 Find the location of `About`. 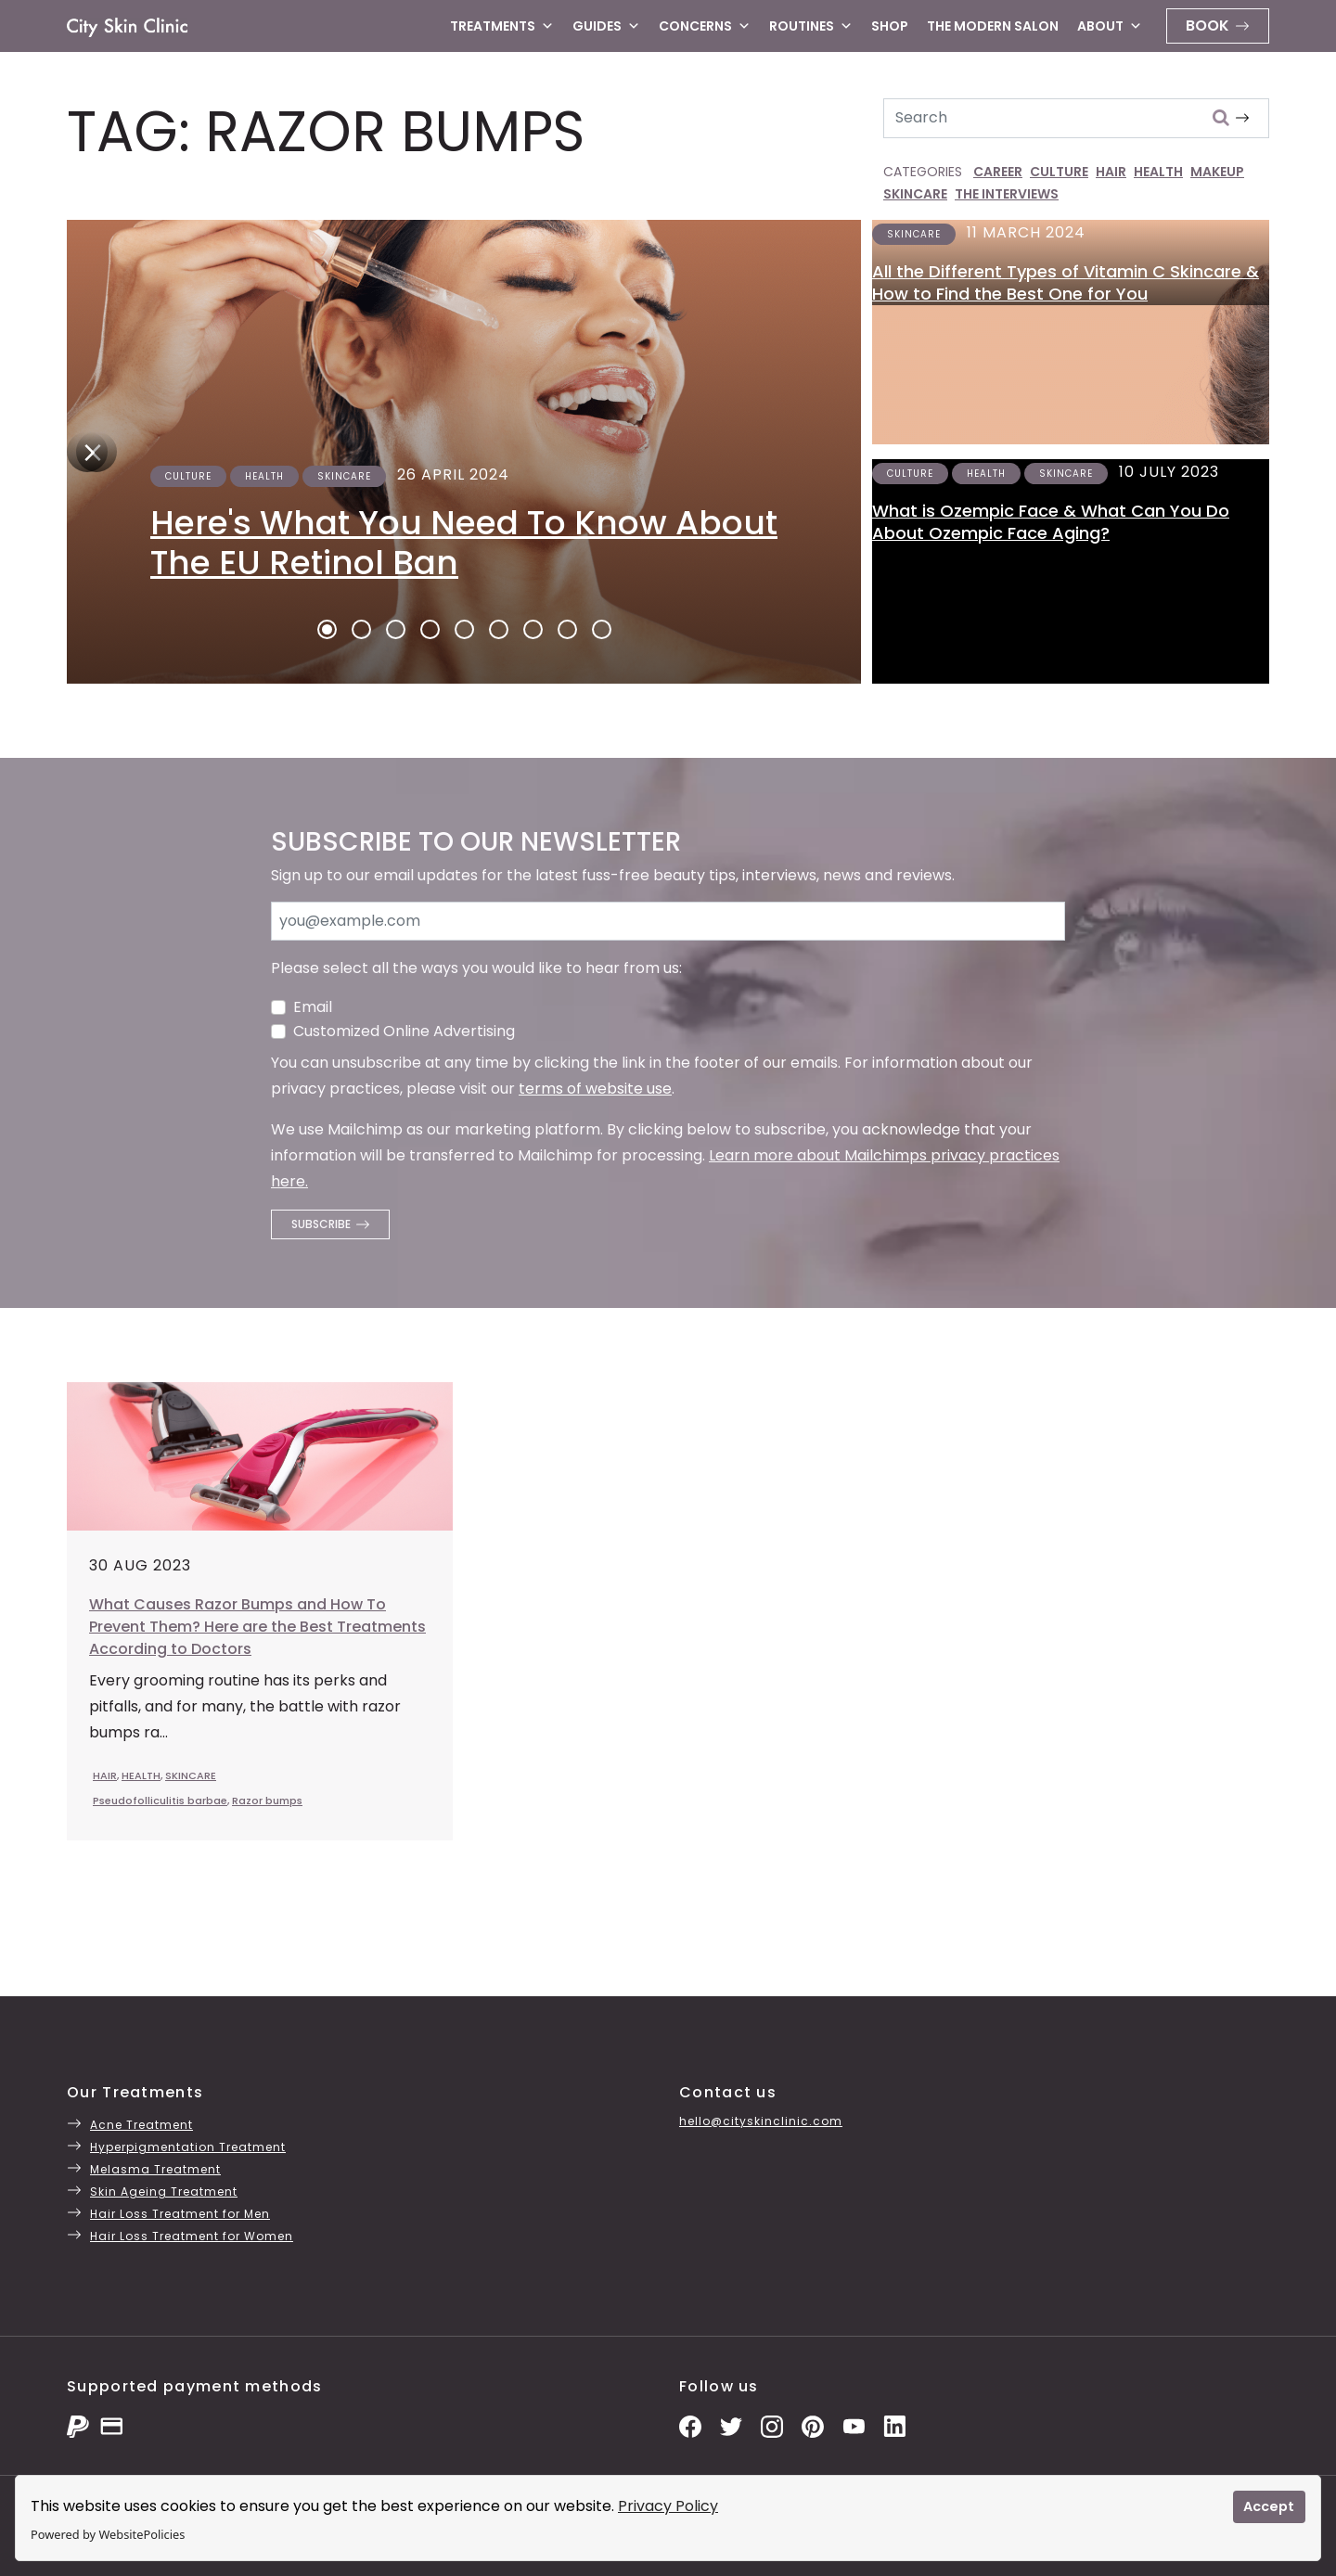

About is located at coordinates (1109, 26).